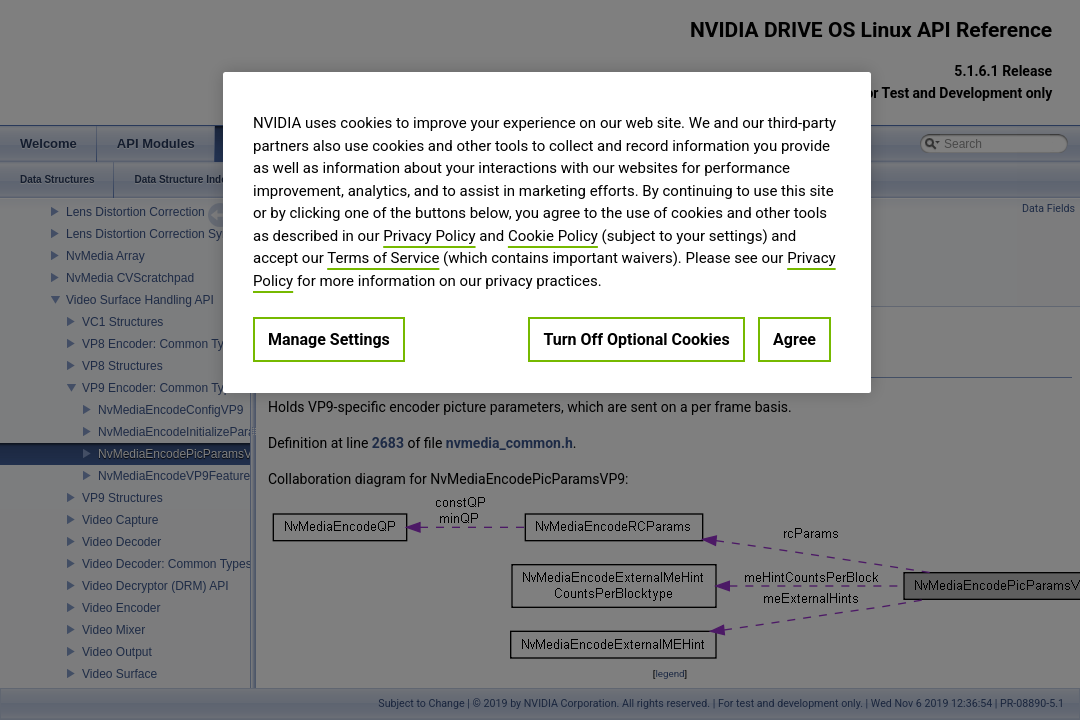 The image size is (1080, 720). Describe the element at coordinates (636, 339) in the screenshot. I see `Turn Off Optional Cookies` at that location.